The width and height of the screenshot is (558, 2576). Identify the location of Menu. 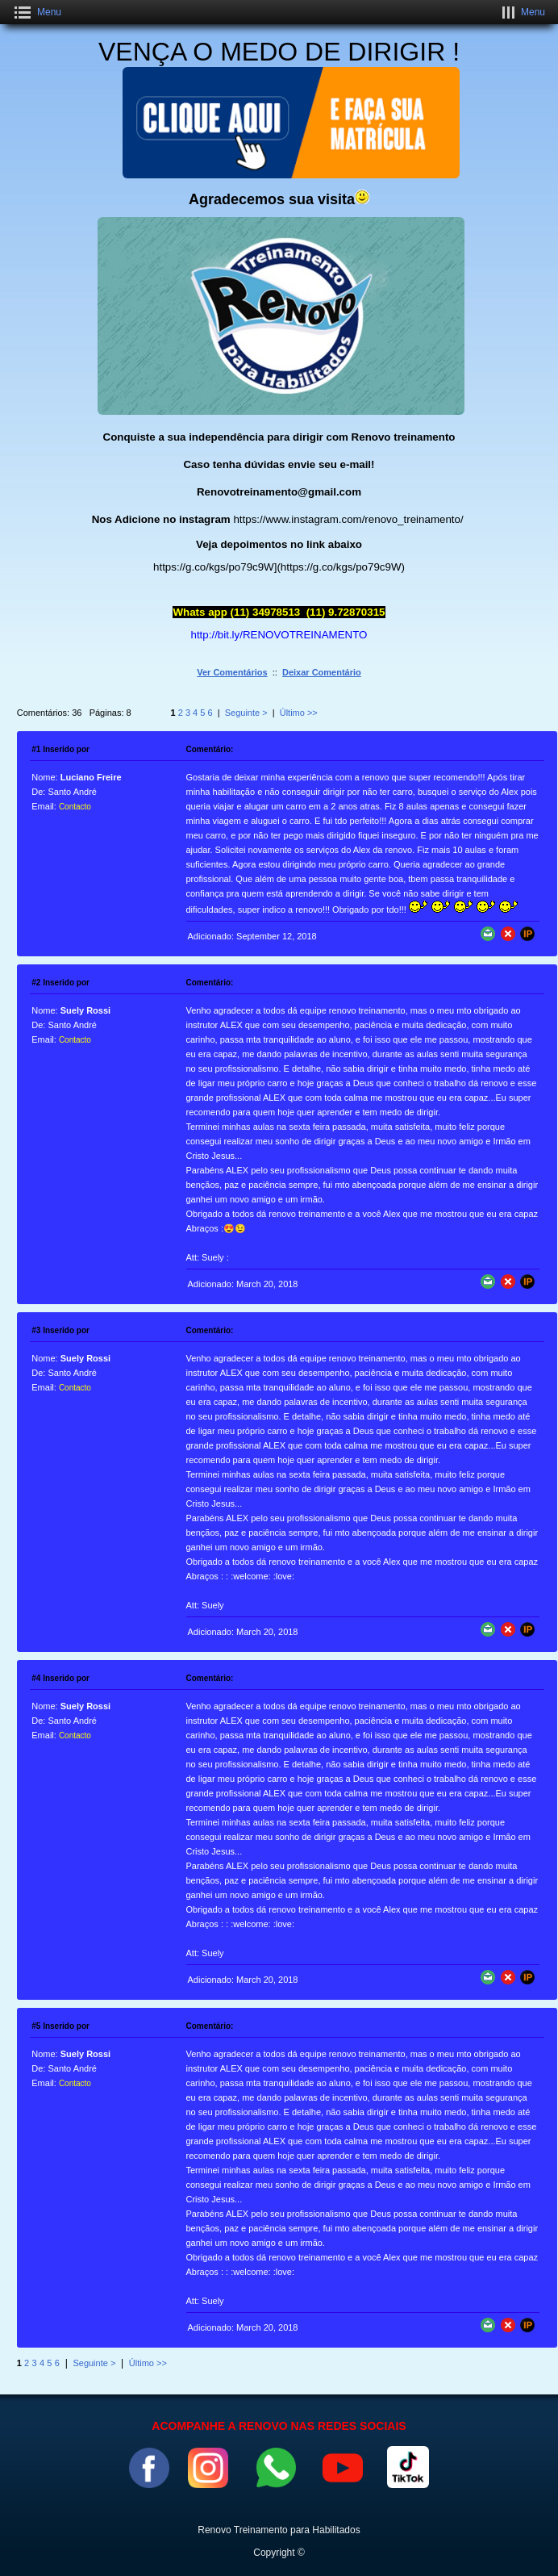
(49, 12).